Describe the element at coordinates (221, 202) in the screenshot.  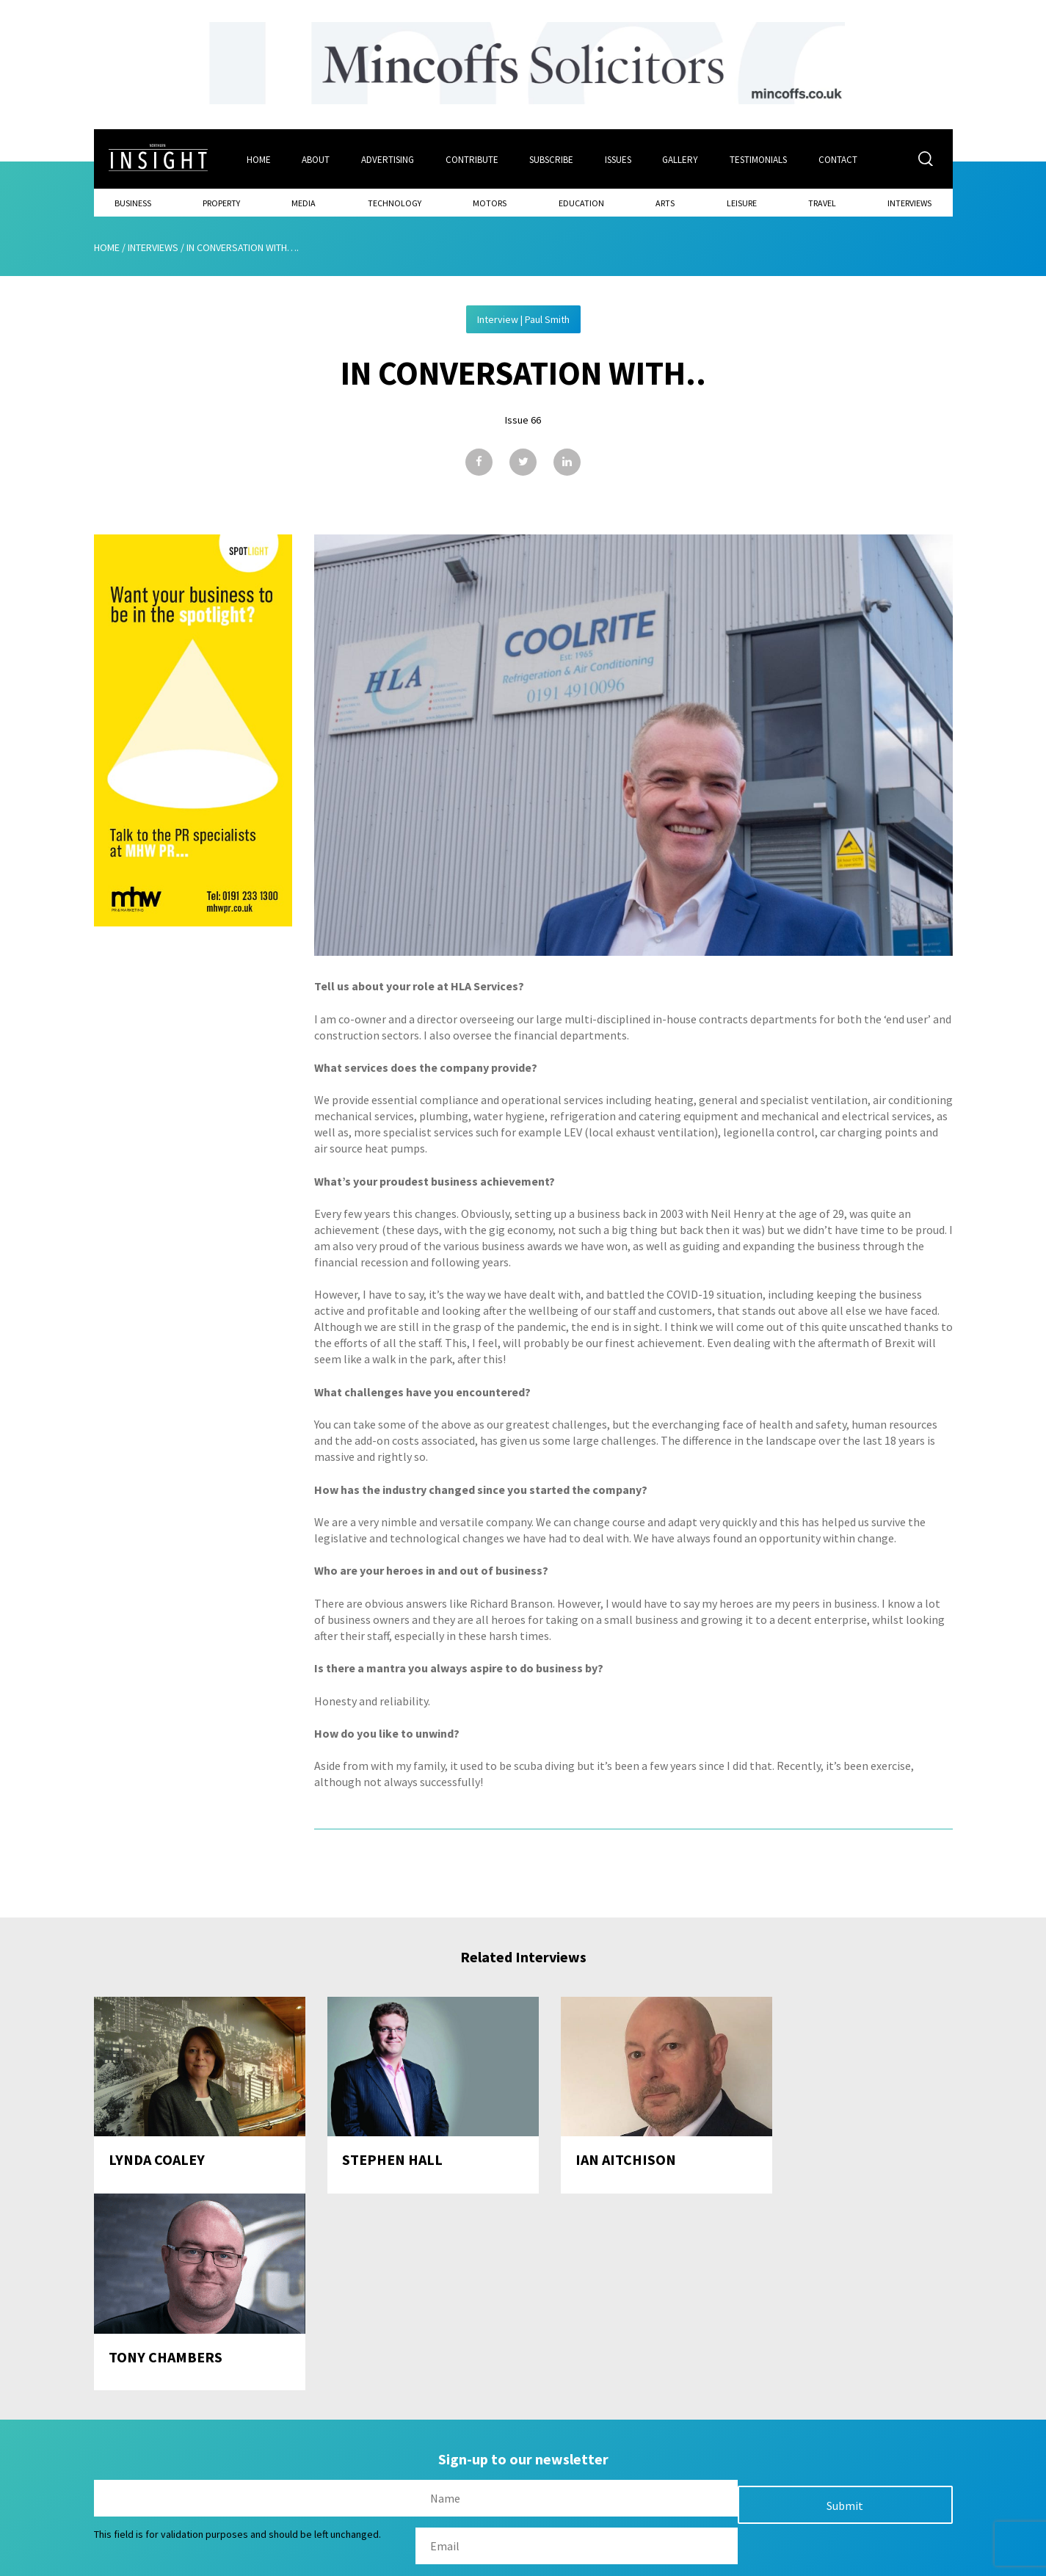
I see `Property` at that location.